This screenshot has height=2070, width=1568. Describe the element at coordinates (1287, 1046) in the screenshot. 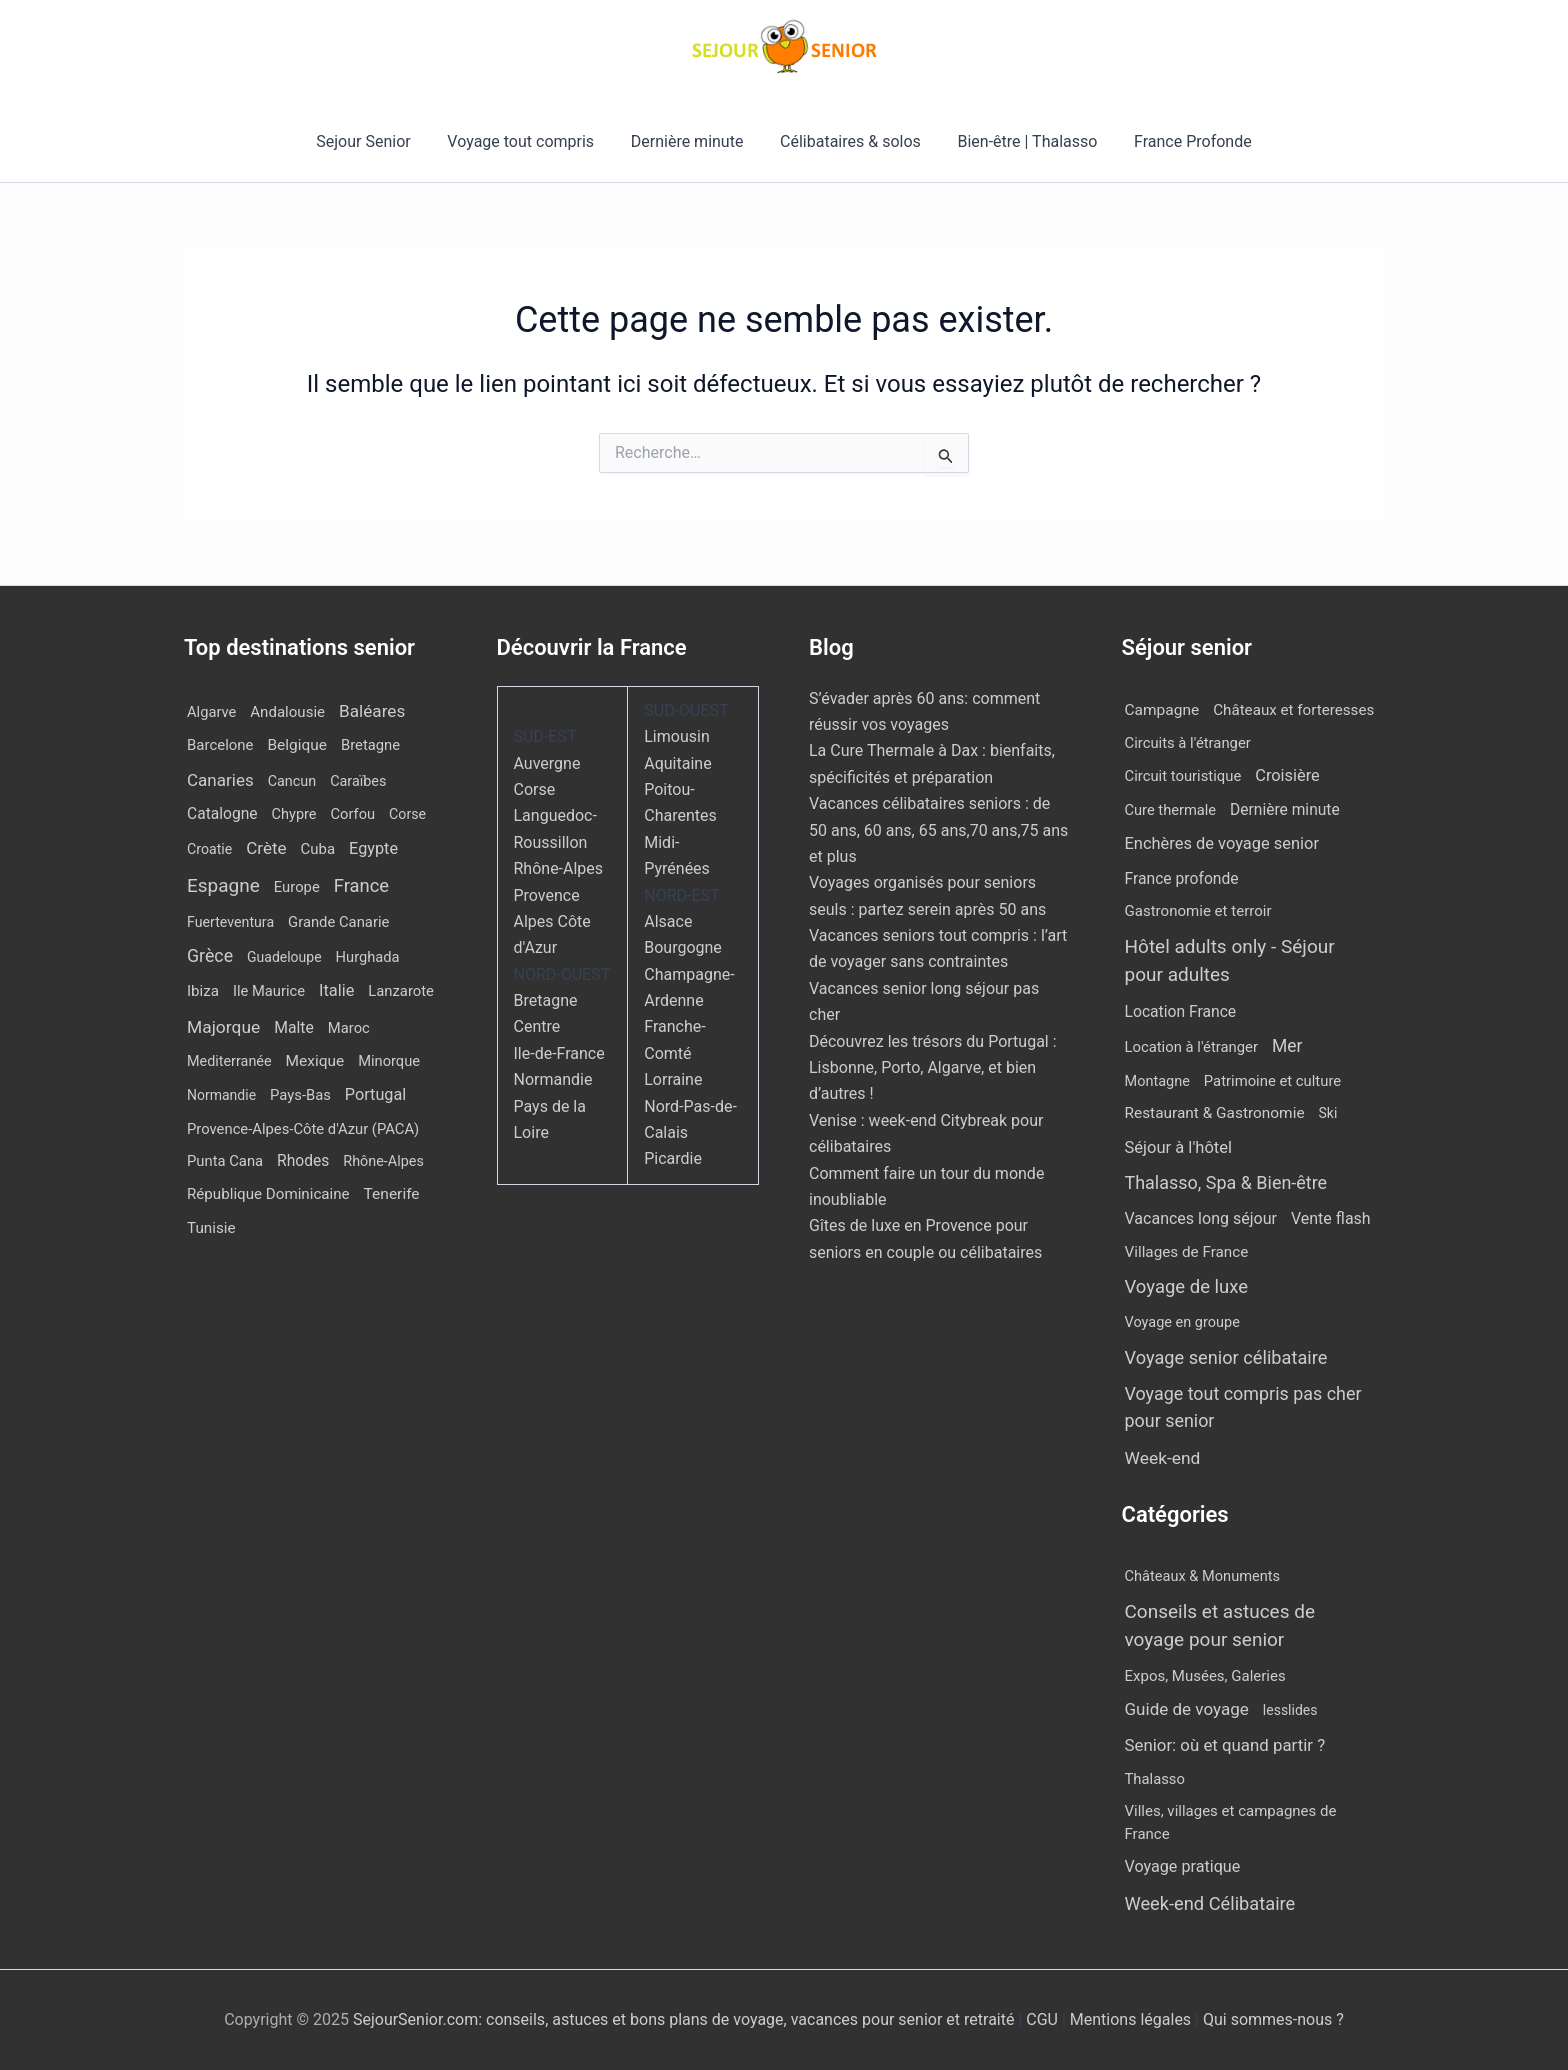

I see `Mer [Mer (110 éléments)]` at that location.